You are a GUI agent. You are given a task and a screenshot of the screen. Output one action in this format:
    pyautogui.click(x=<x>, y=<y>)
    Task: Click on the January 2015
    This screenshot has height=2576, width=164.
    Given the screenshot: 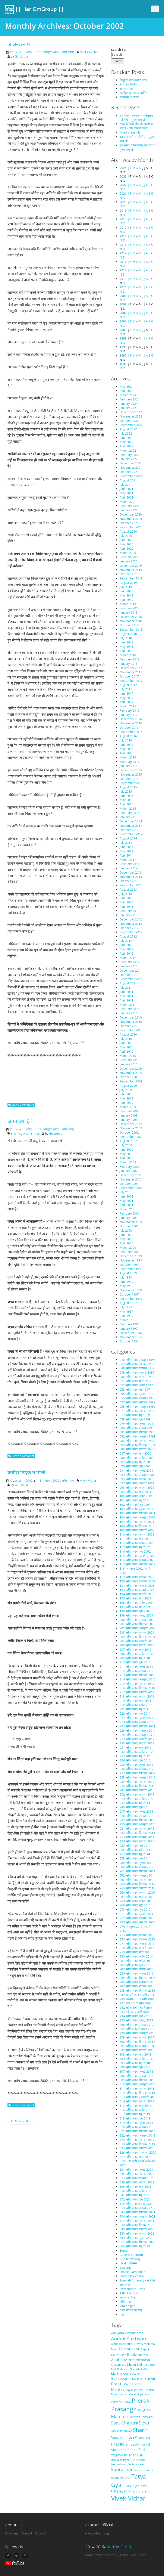 What is the action you would take?
    pyautogui.click(x=129, y=817)
    